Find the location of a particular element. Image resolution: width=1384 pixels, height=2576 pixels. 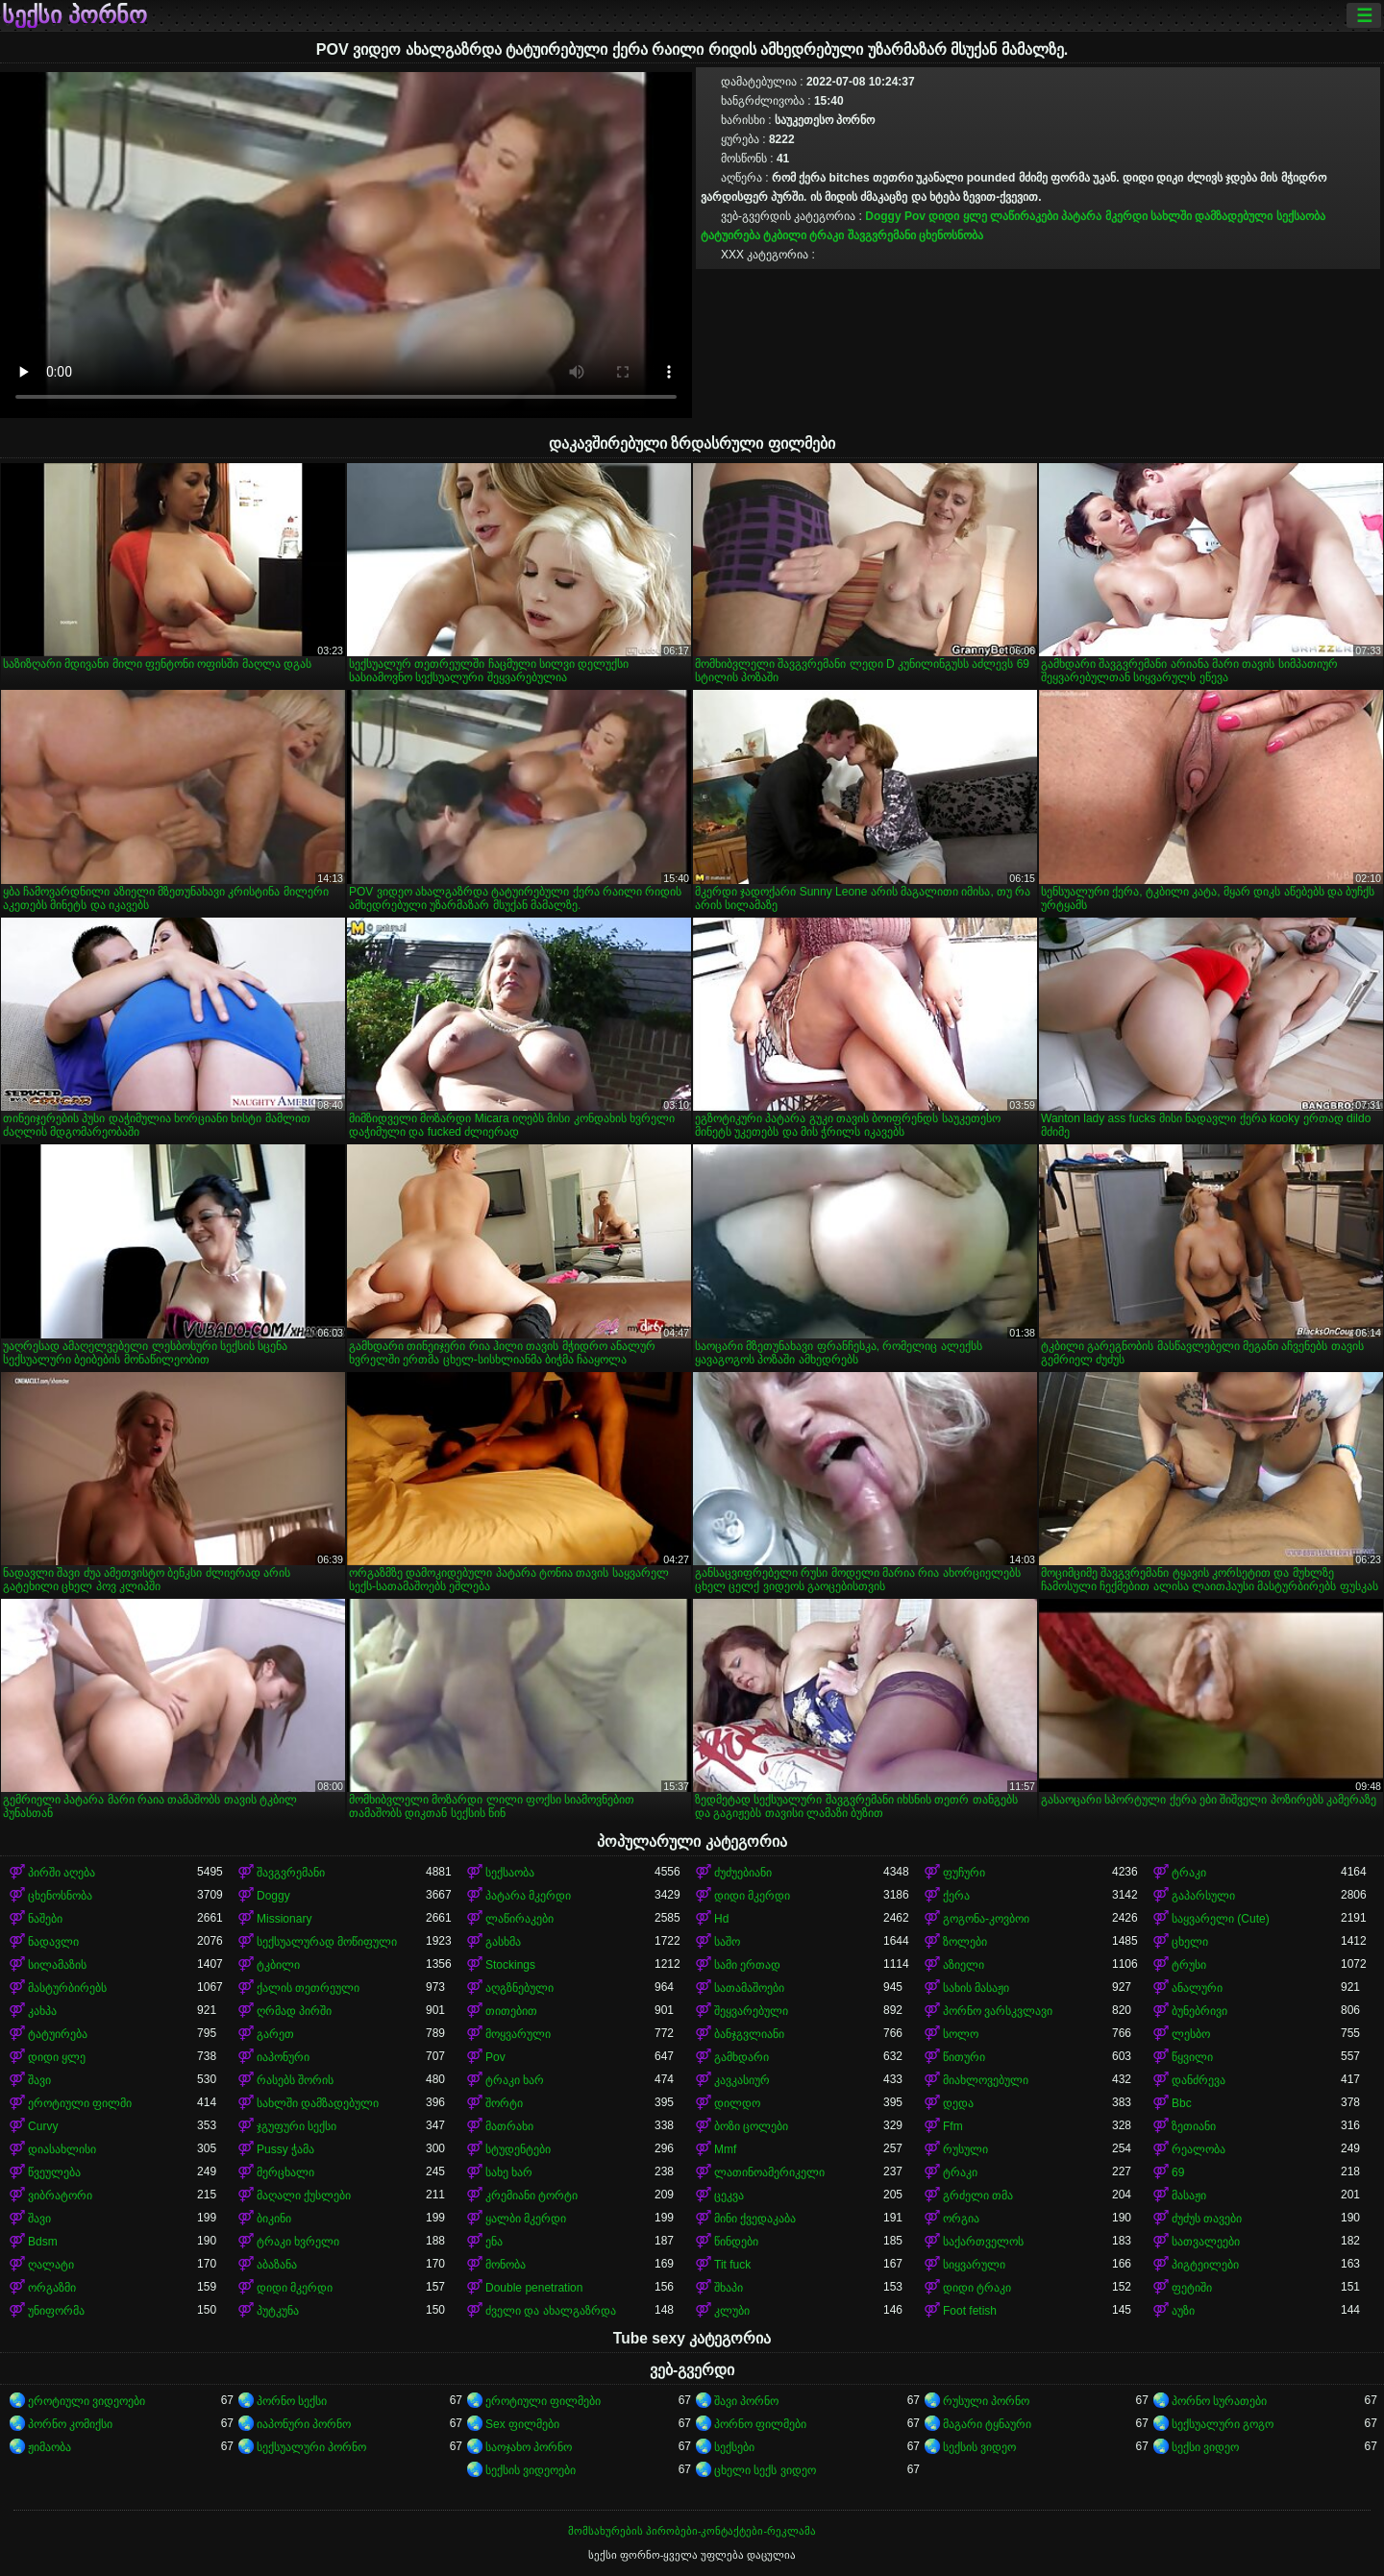

Bdsm is located at coordinates (43, 2241).